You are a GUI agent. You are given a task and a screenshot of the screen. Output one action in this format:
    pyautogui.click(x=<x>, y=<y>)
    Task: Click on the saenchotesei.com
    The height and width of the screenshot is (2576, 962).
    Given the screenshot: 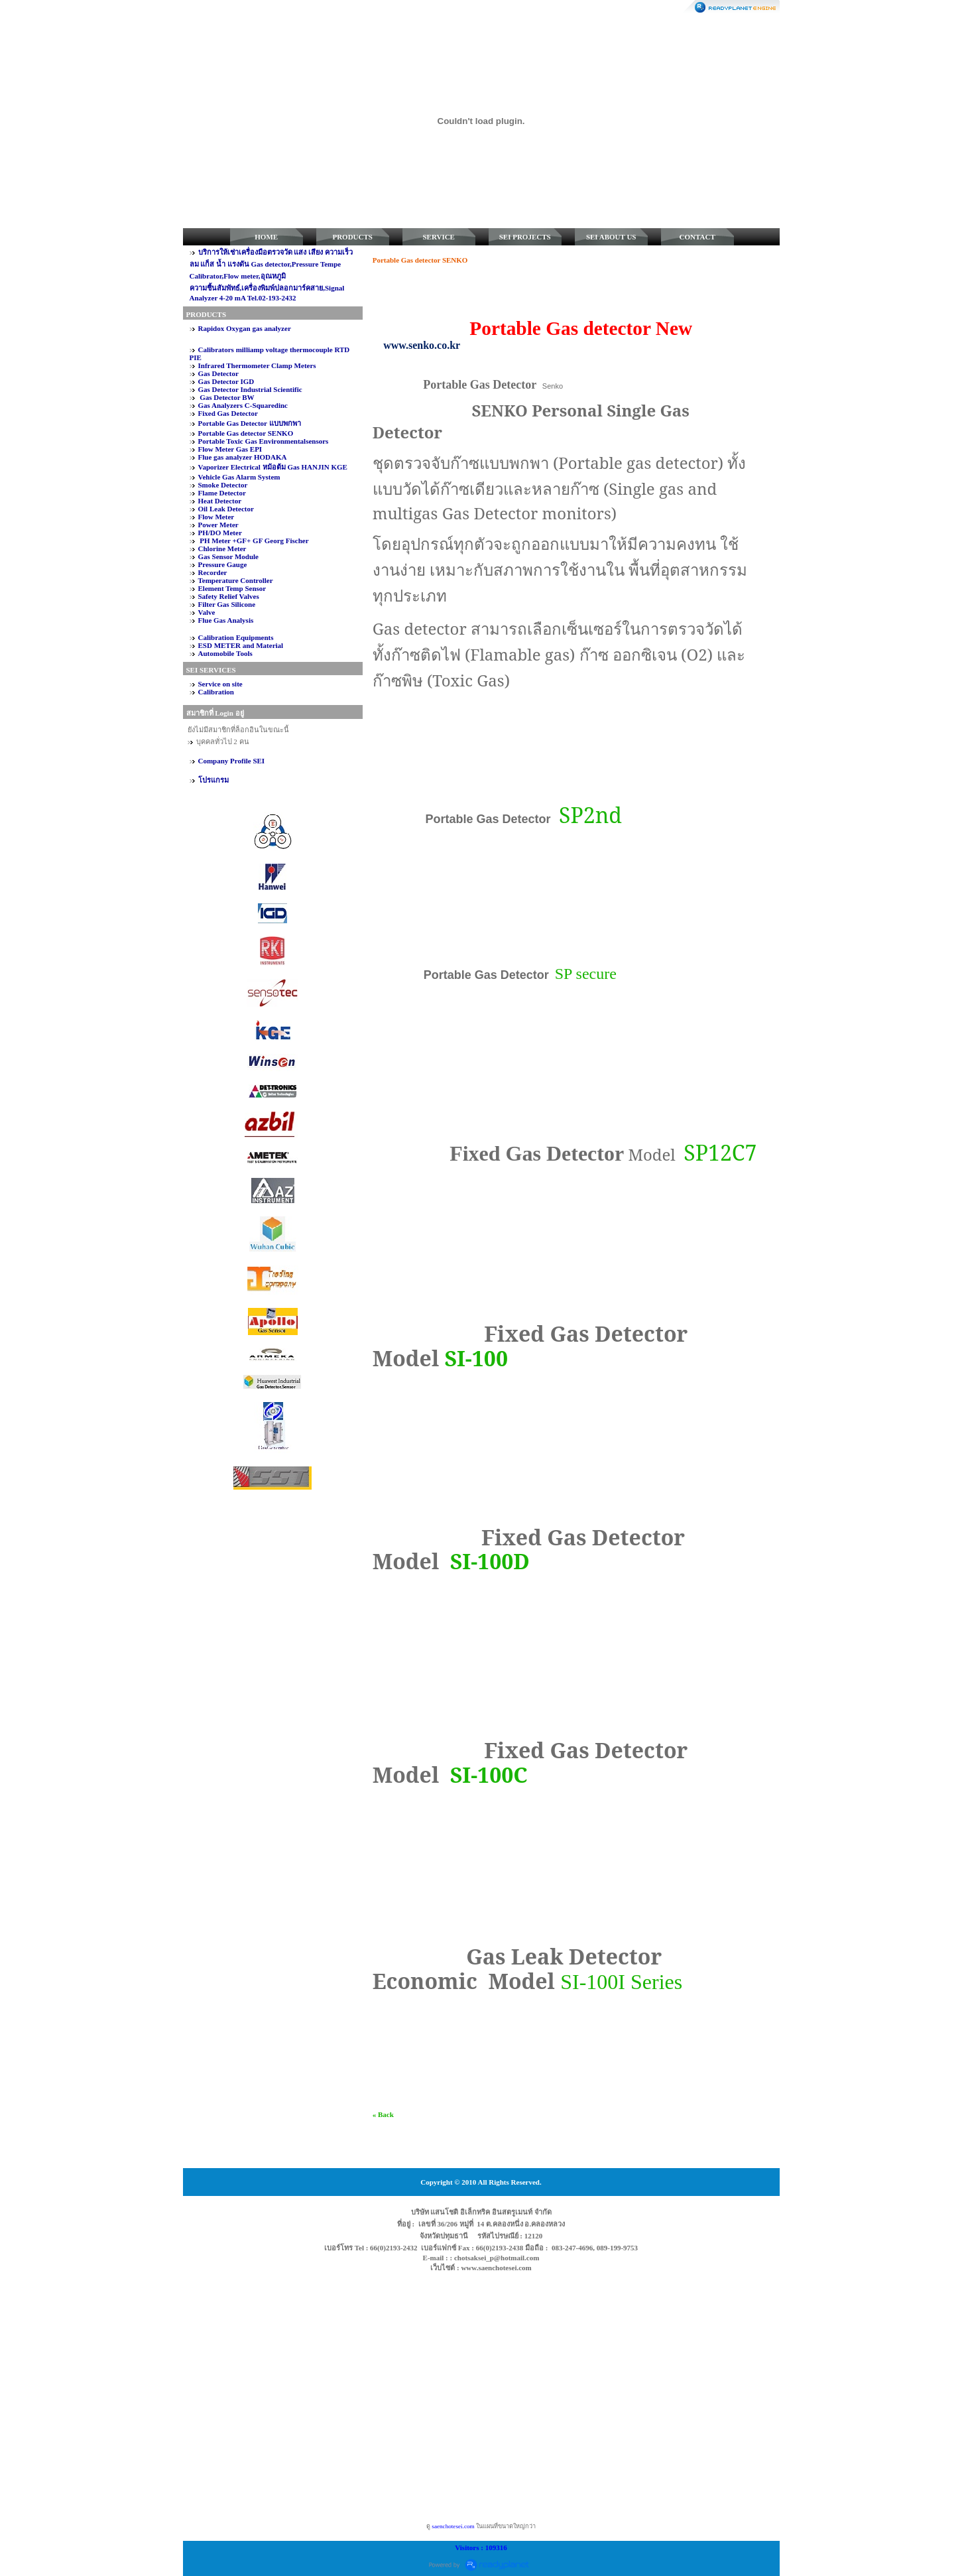 What is the action you would take?
    pyautogui.click(x=453, y=2526)
    